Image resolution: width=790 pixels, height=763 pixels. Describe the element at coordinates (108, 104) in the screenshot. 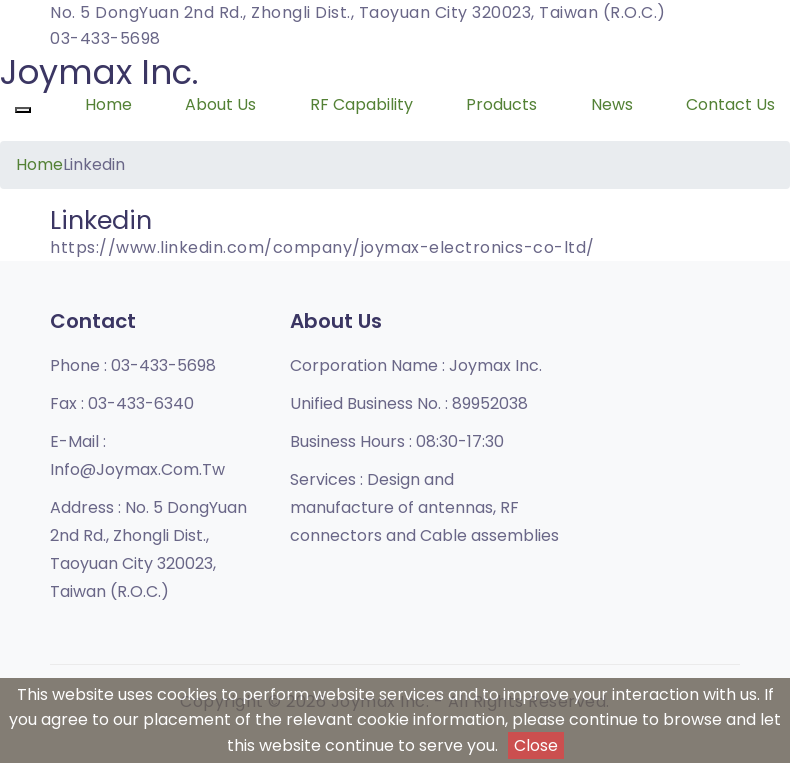

I see `Home` at that location.